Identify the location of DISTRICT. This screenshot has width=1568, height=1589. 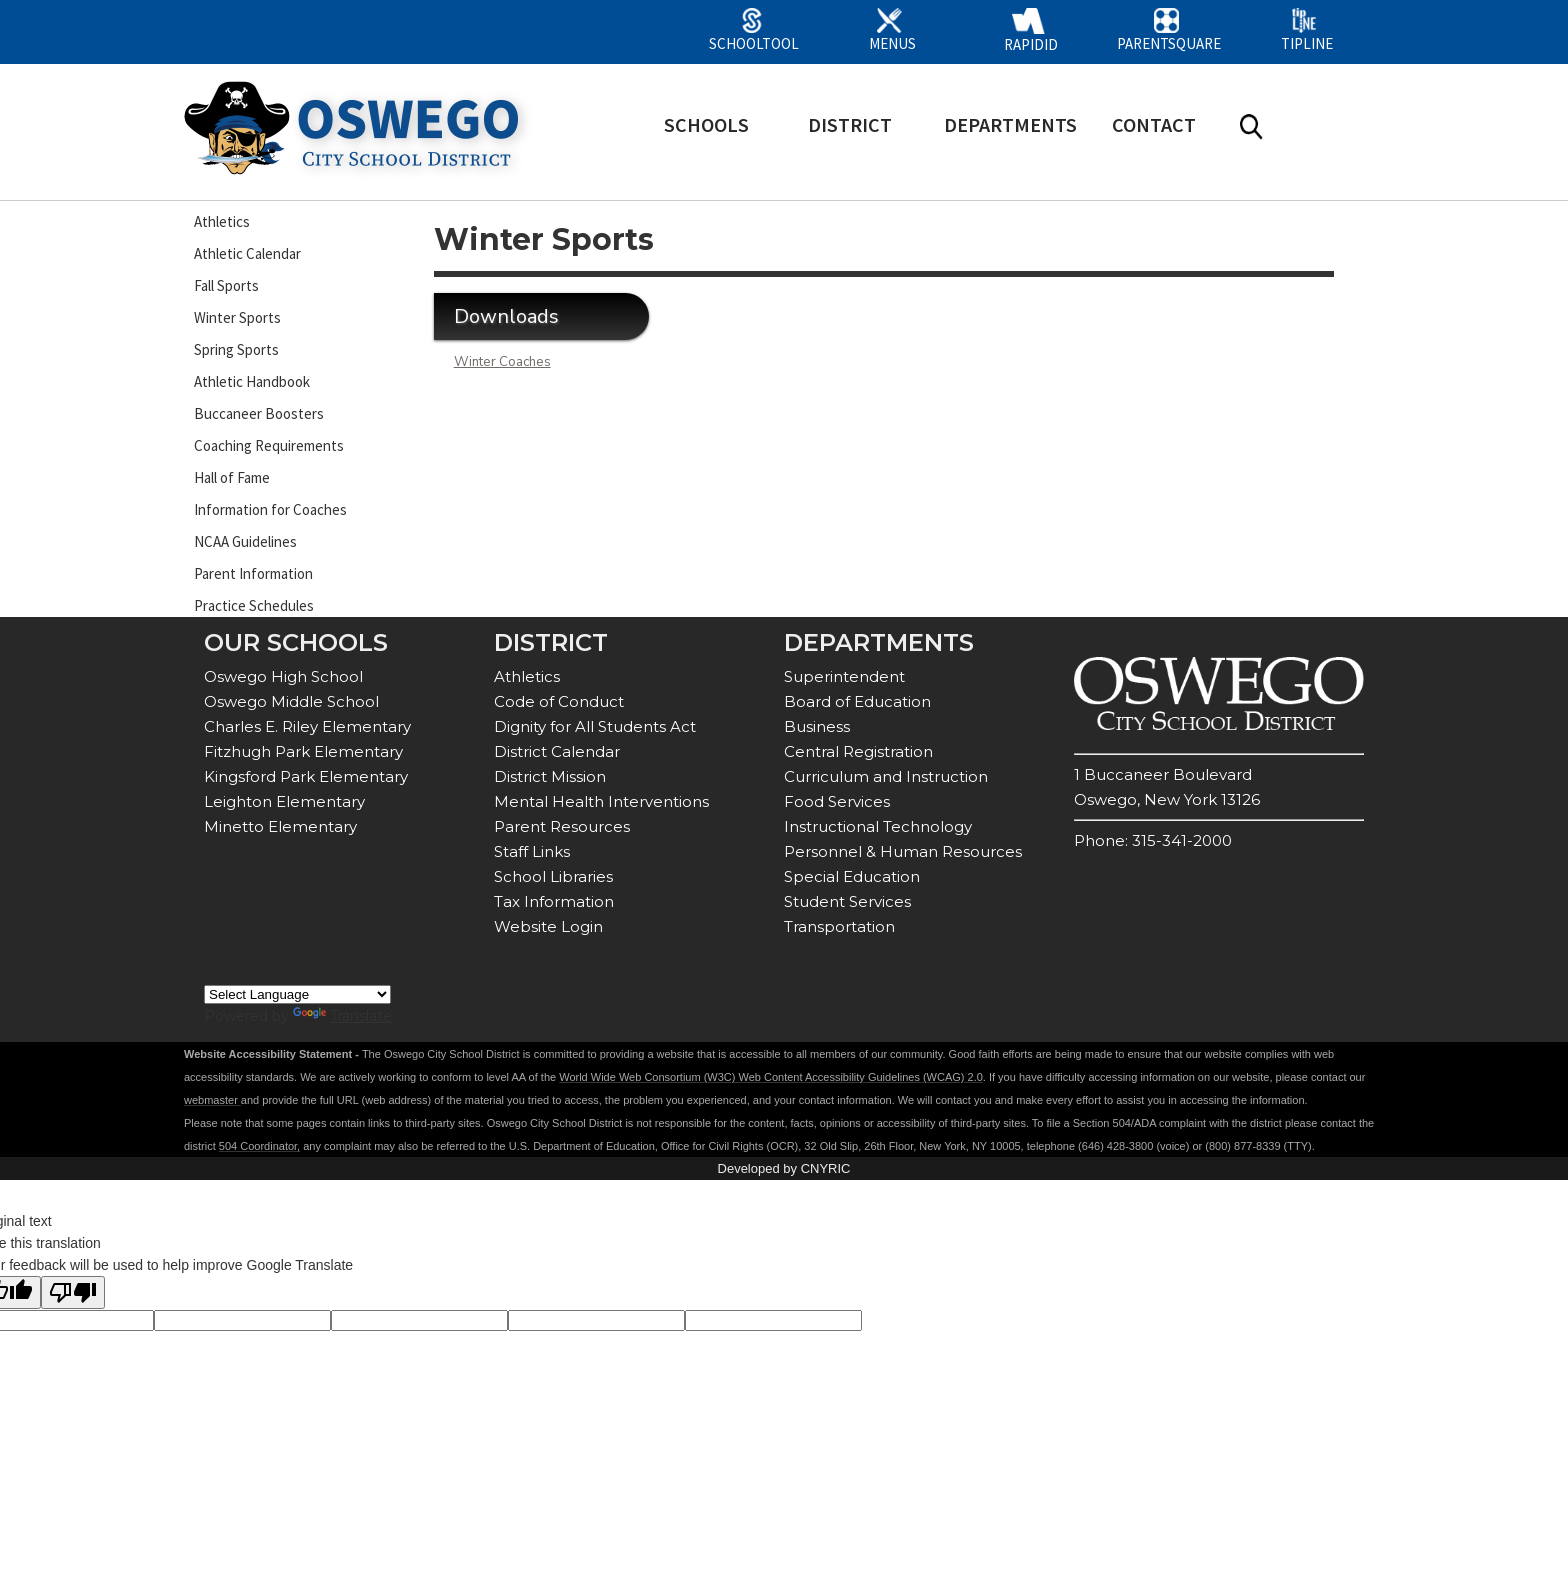
(850, 125).